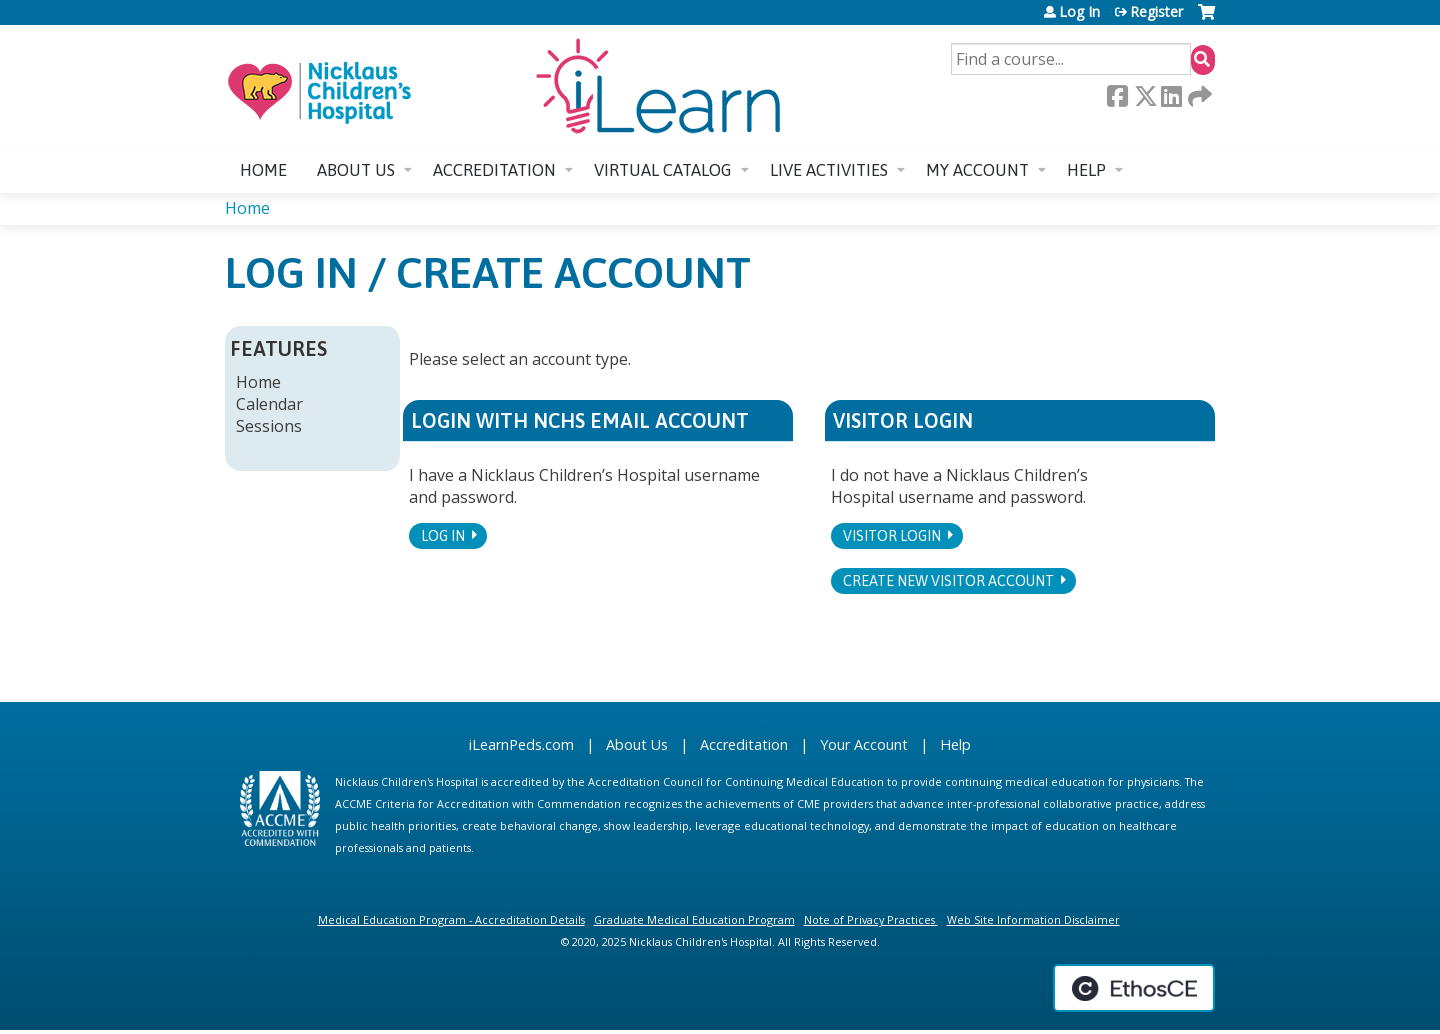 This screenshot has width=1440, height=1034. I want to click on iLearnPeds.com, so click(521, 744).